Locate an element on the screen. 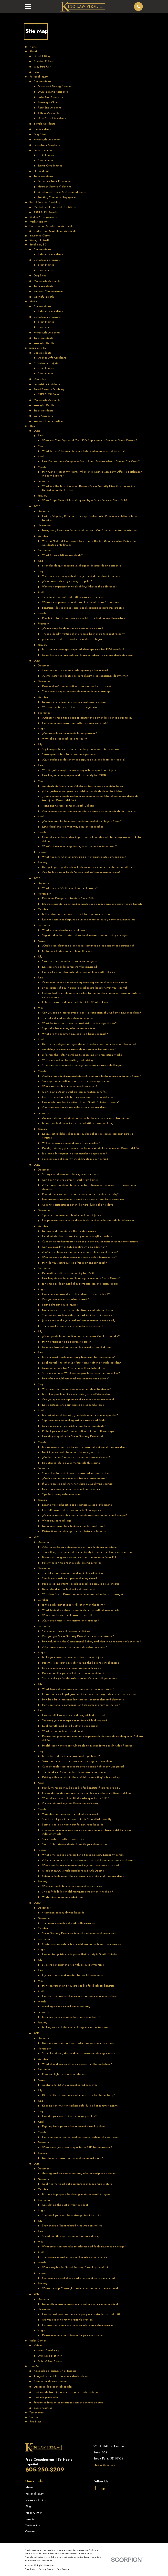  Stay alert during the holidays — distracted driving is worse is located at coordinates (78, 2053).